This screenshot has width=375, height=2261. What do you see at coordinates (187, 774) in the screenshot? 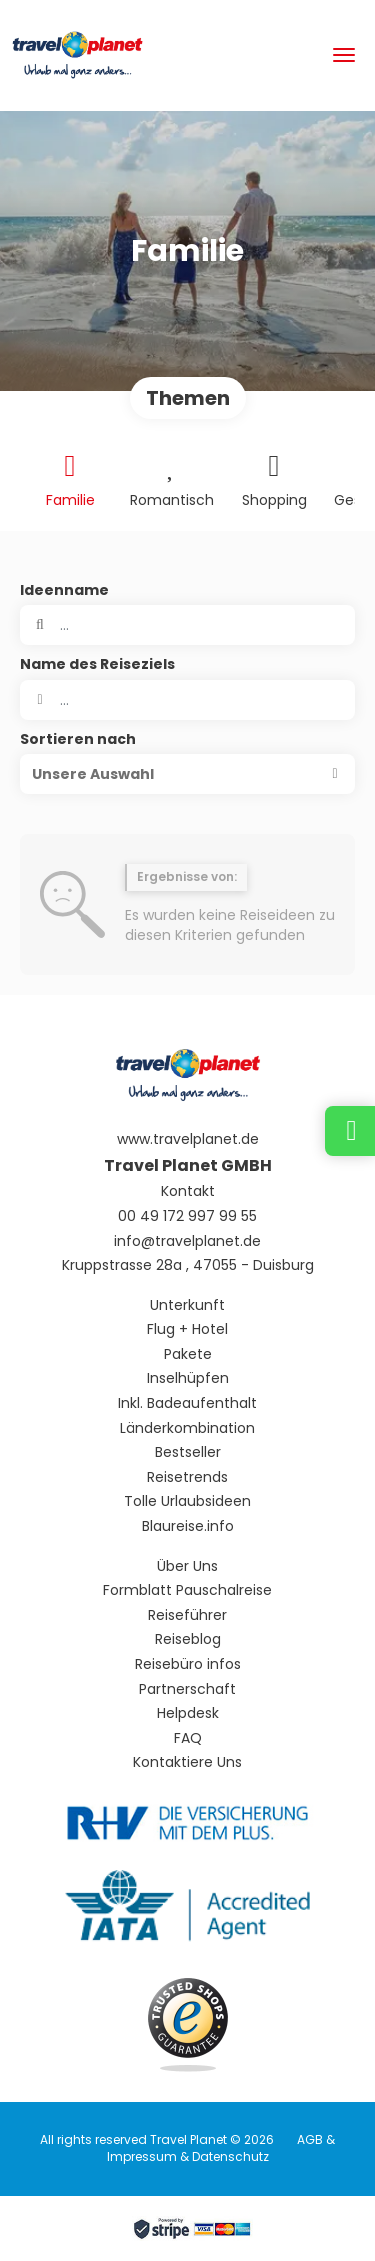
I see `[button]` at bounding box center [187, 774].